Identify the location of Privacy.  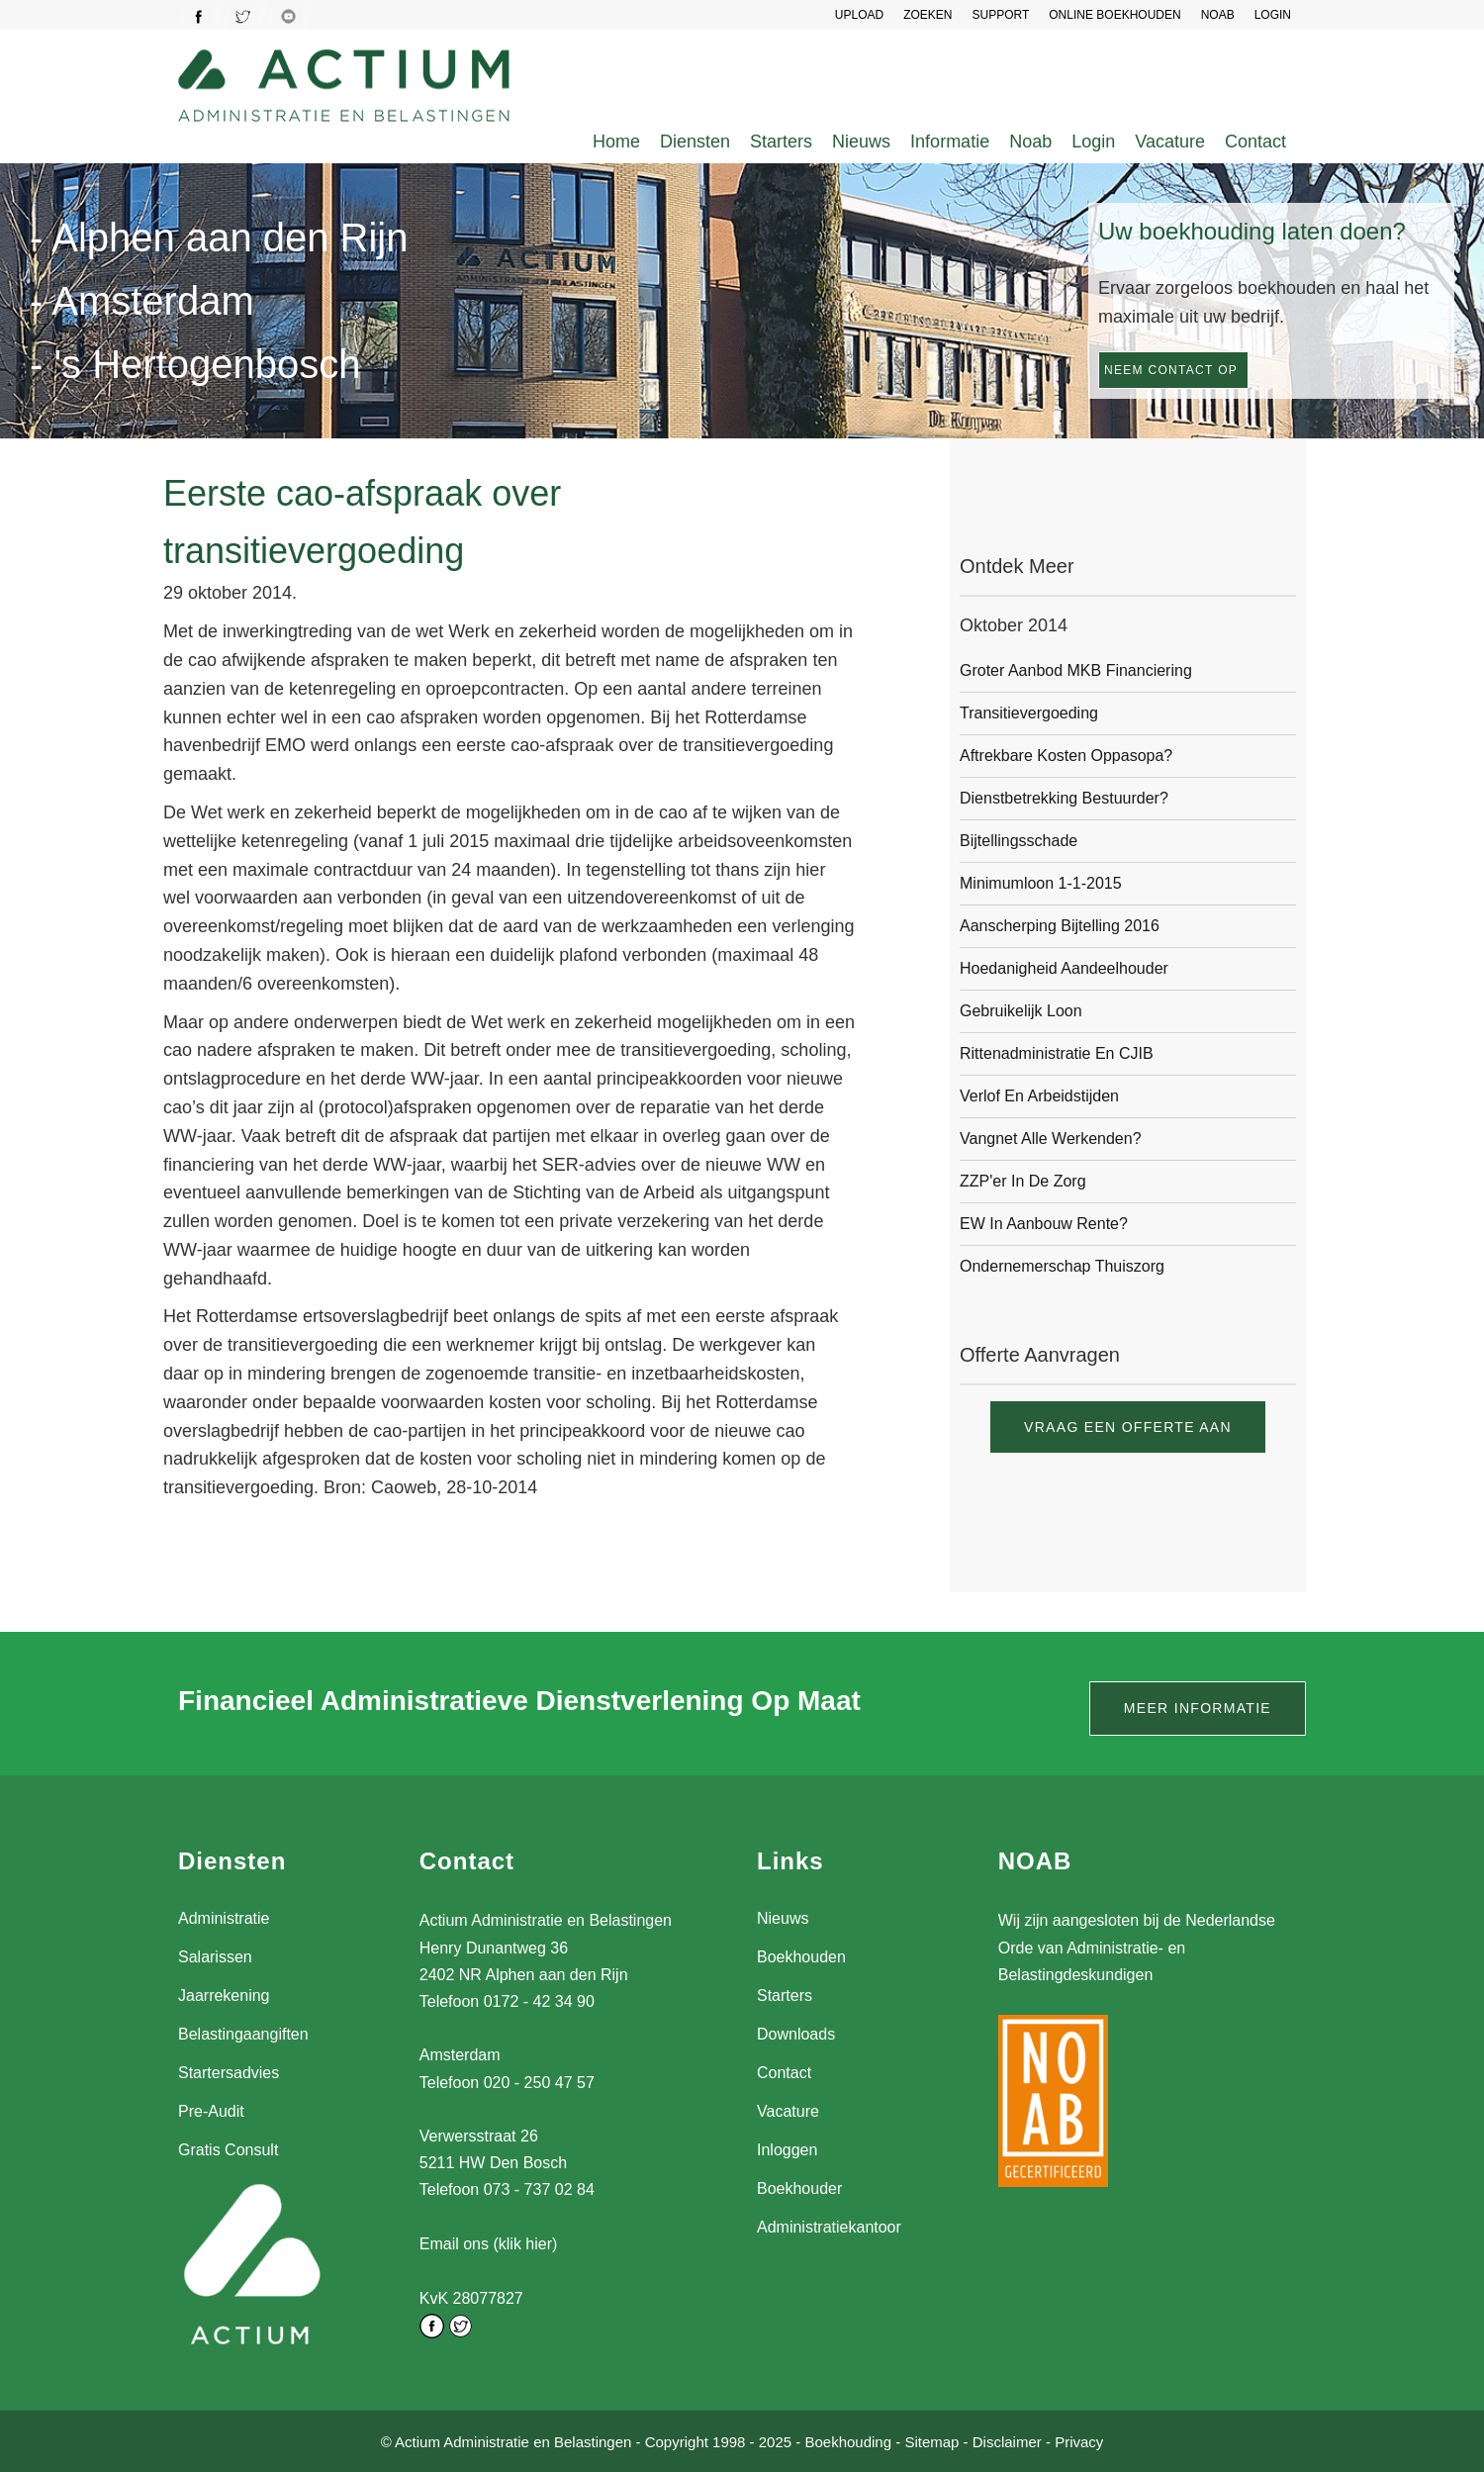
(1079, 2440).